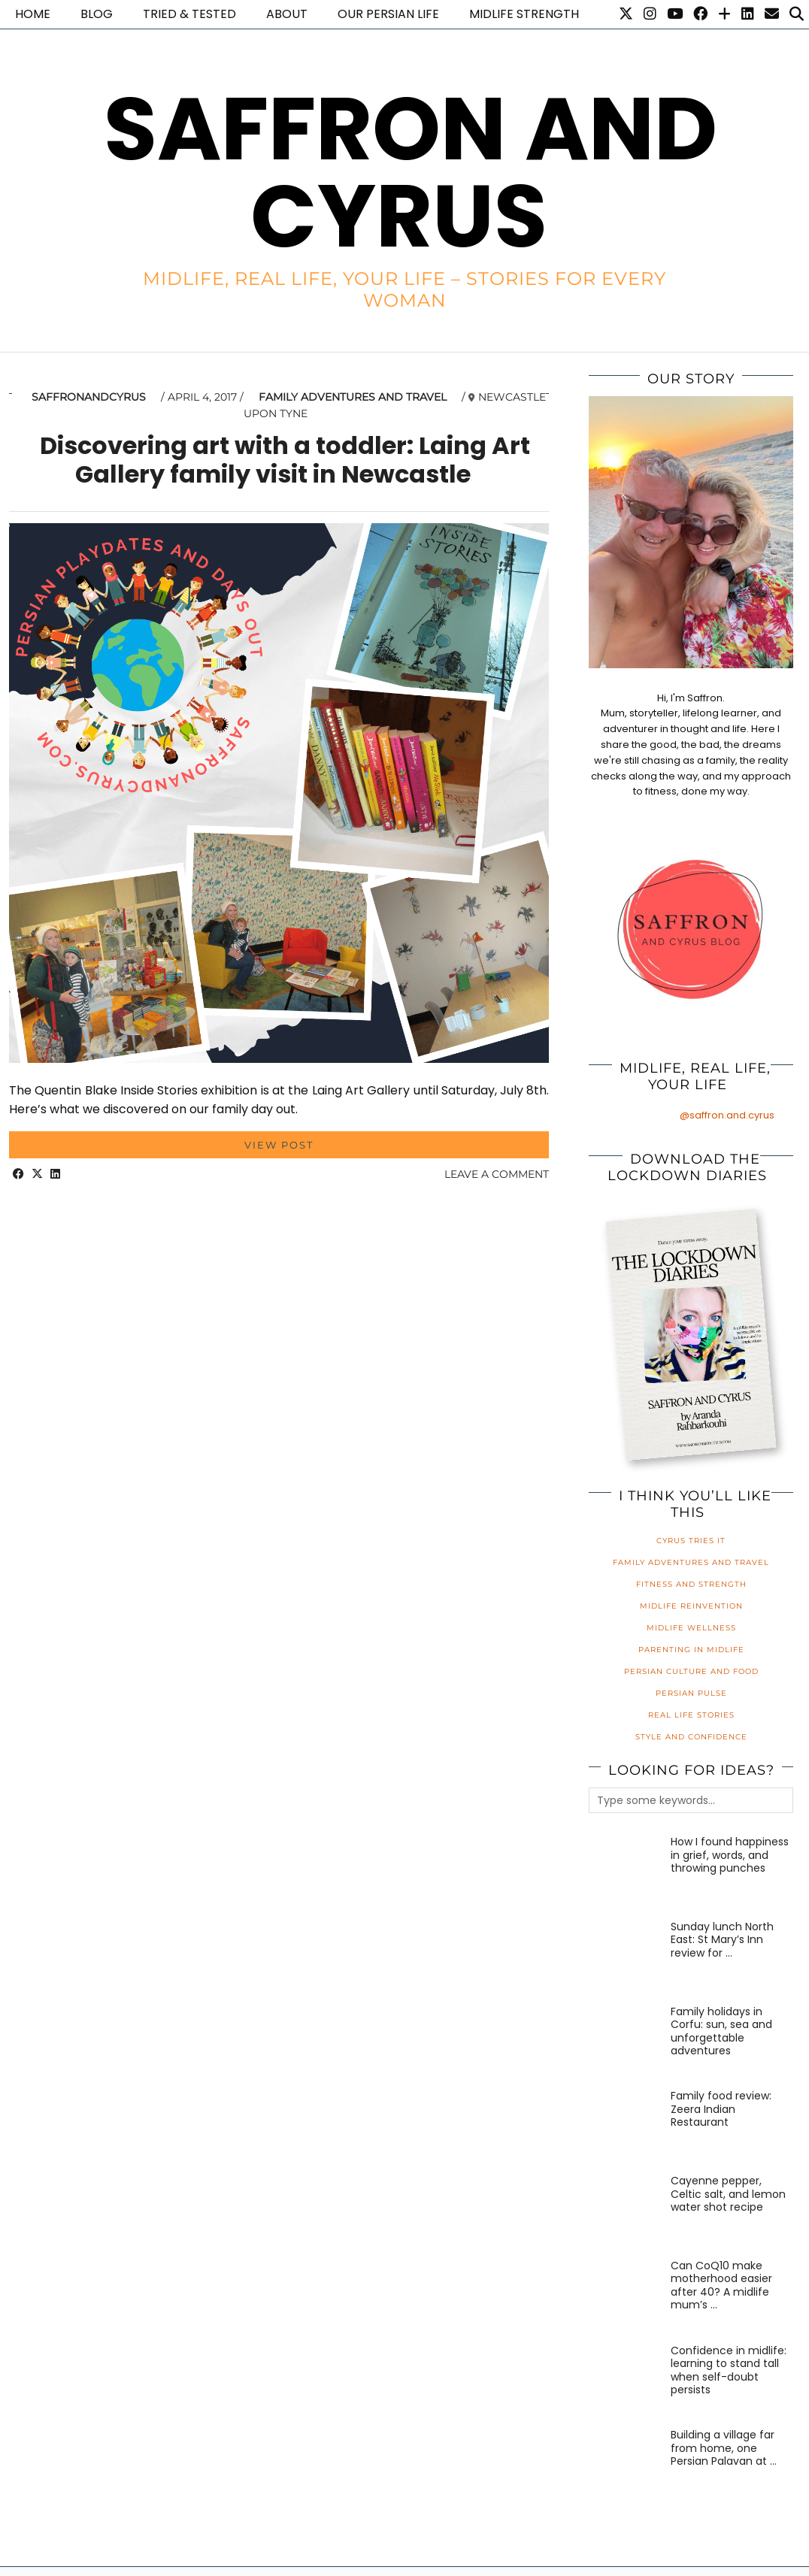 The height and width of the screenshot is (2576, 809). What do you see at coordinates (691, 1584) in the screenshot?
I see `Fitness and Strength` at bounding box center [691, 1584].